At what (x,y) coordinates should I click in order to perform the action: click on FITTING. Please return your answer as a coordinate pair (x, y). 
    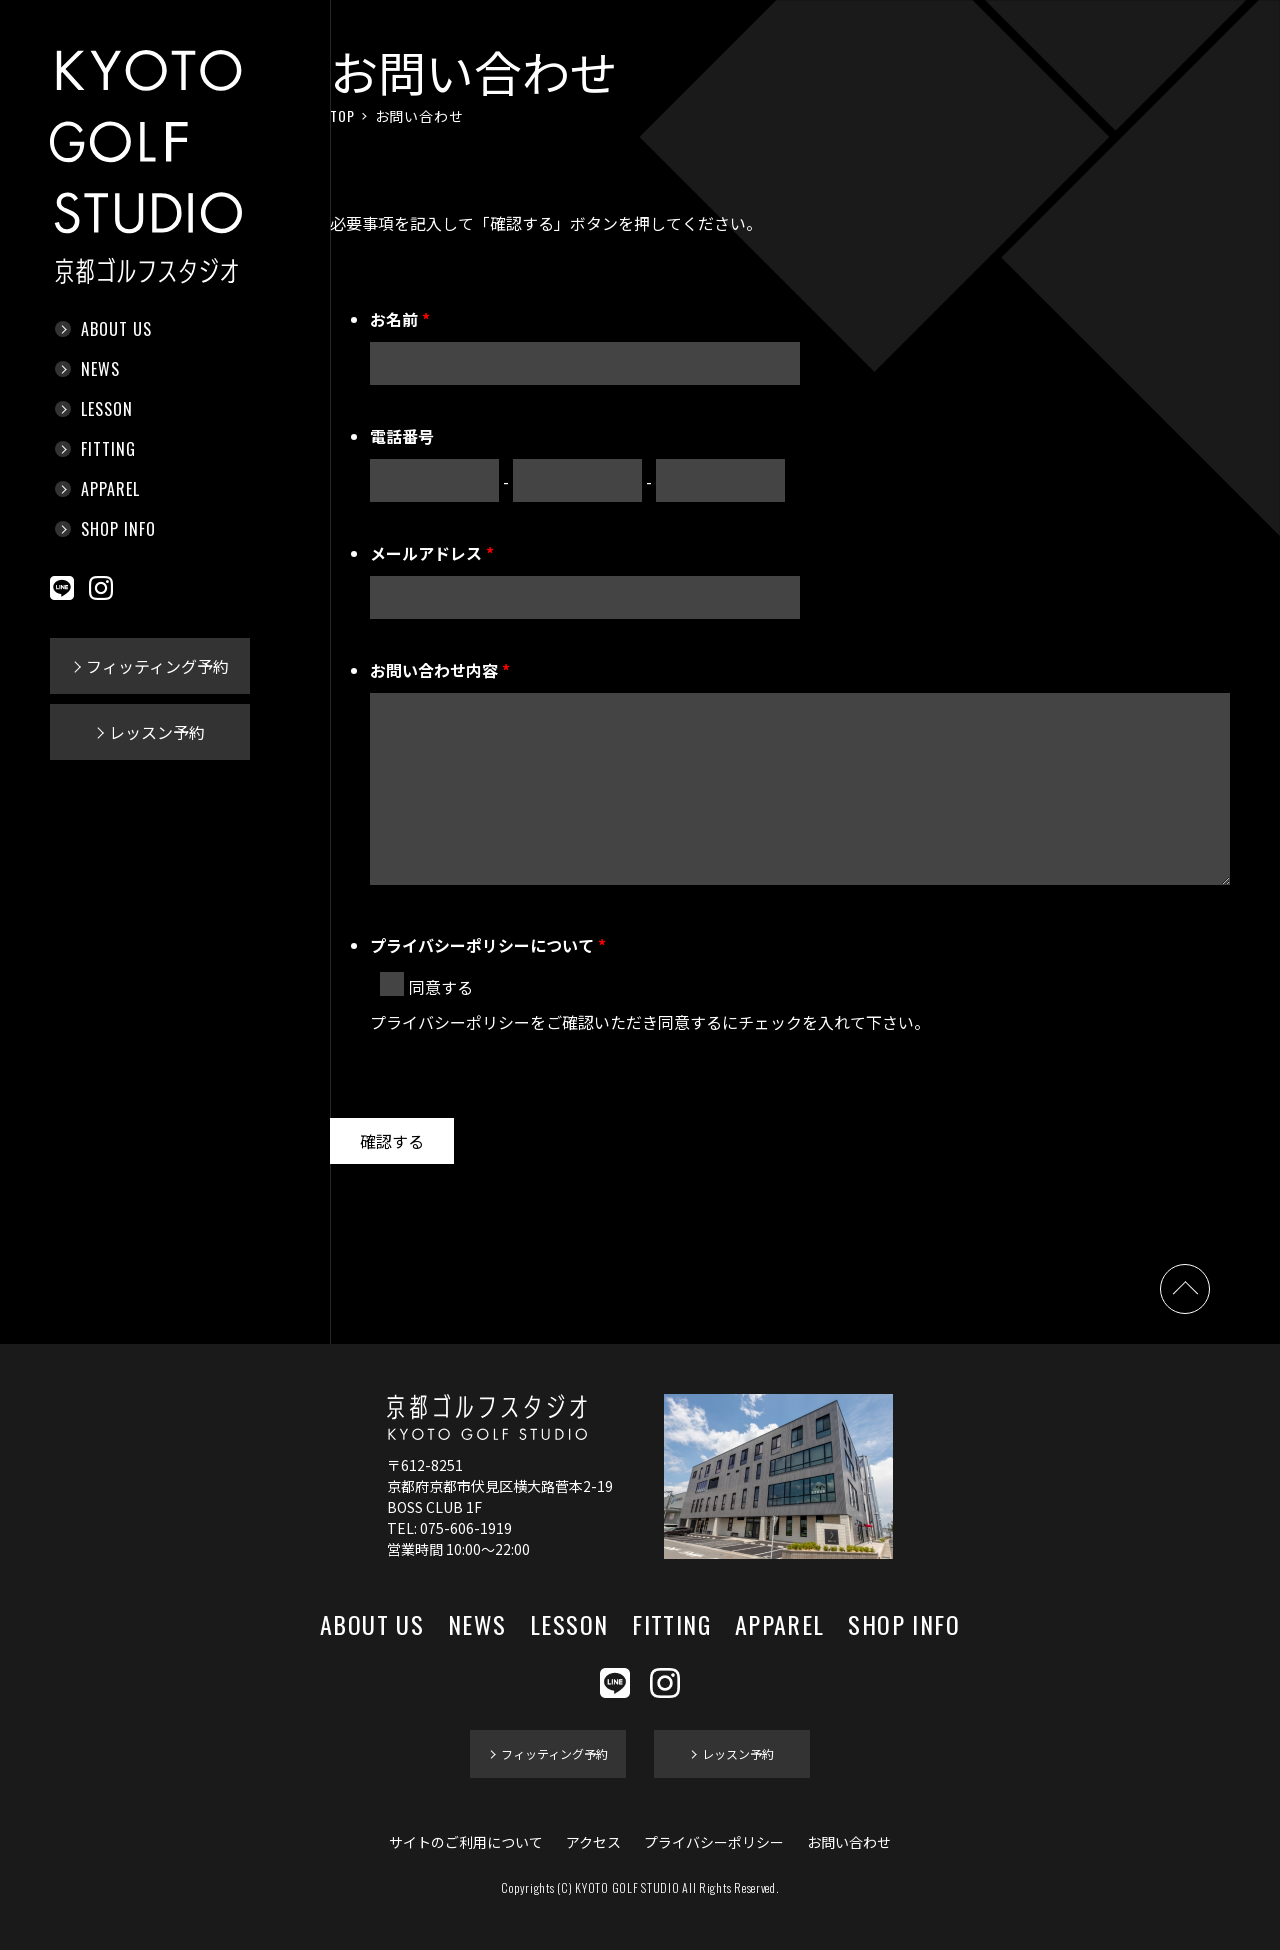
    Looking at the image, I should click on (108, 449).